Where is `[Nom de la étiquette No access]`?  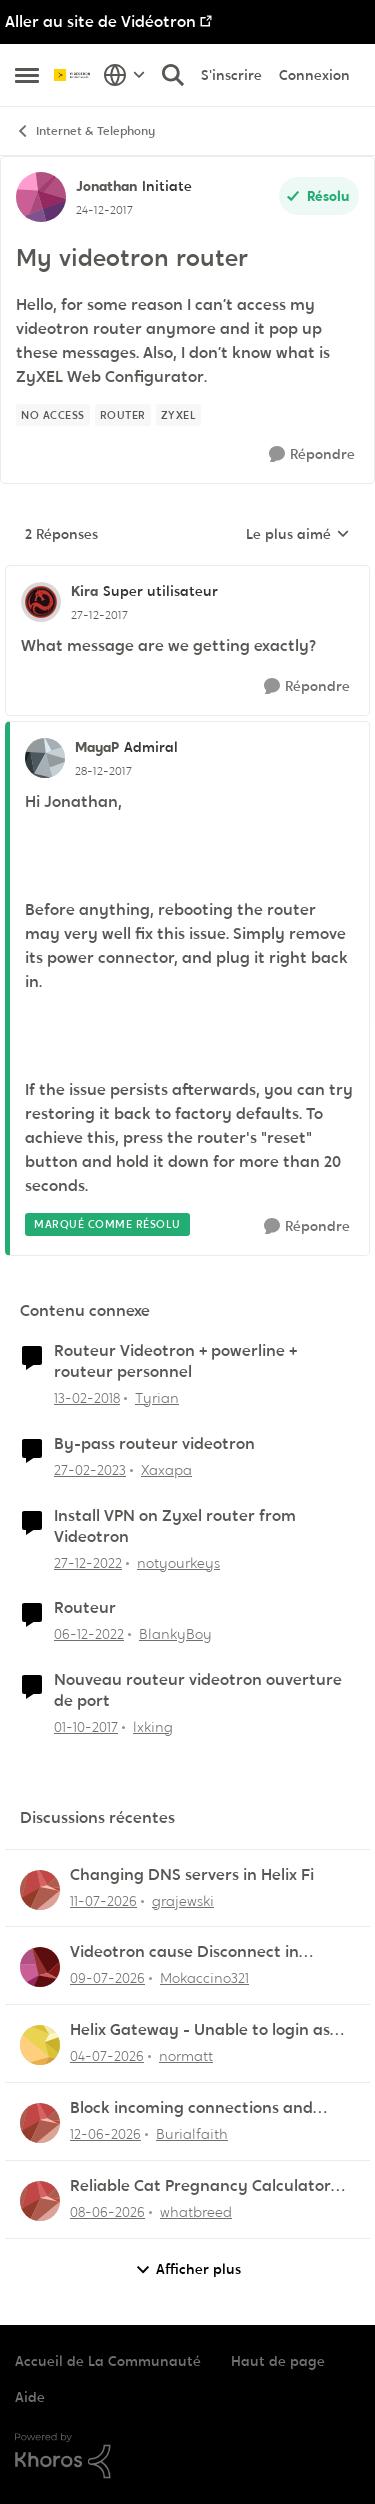 [Nom de la étiquette No access] is located at coordinates (53, 415).